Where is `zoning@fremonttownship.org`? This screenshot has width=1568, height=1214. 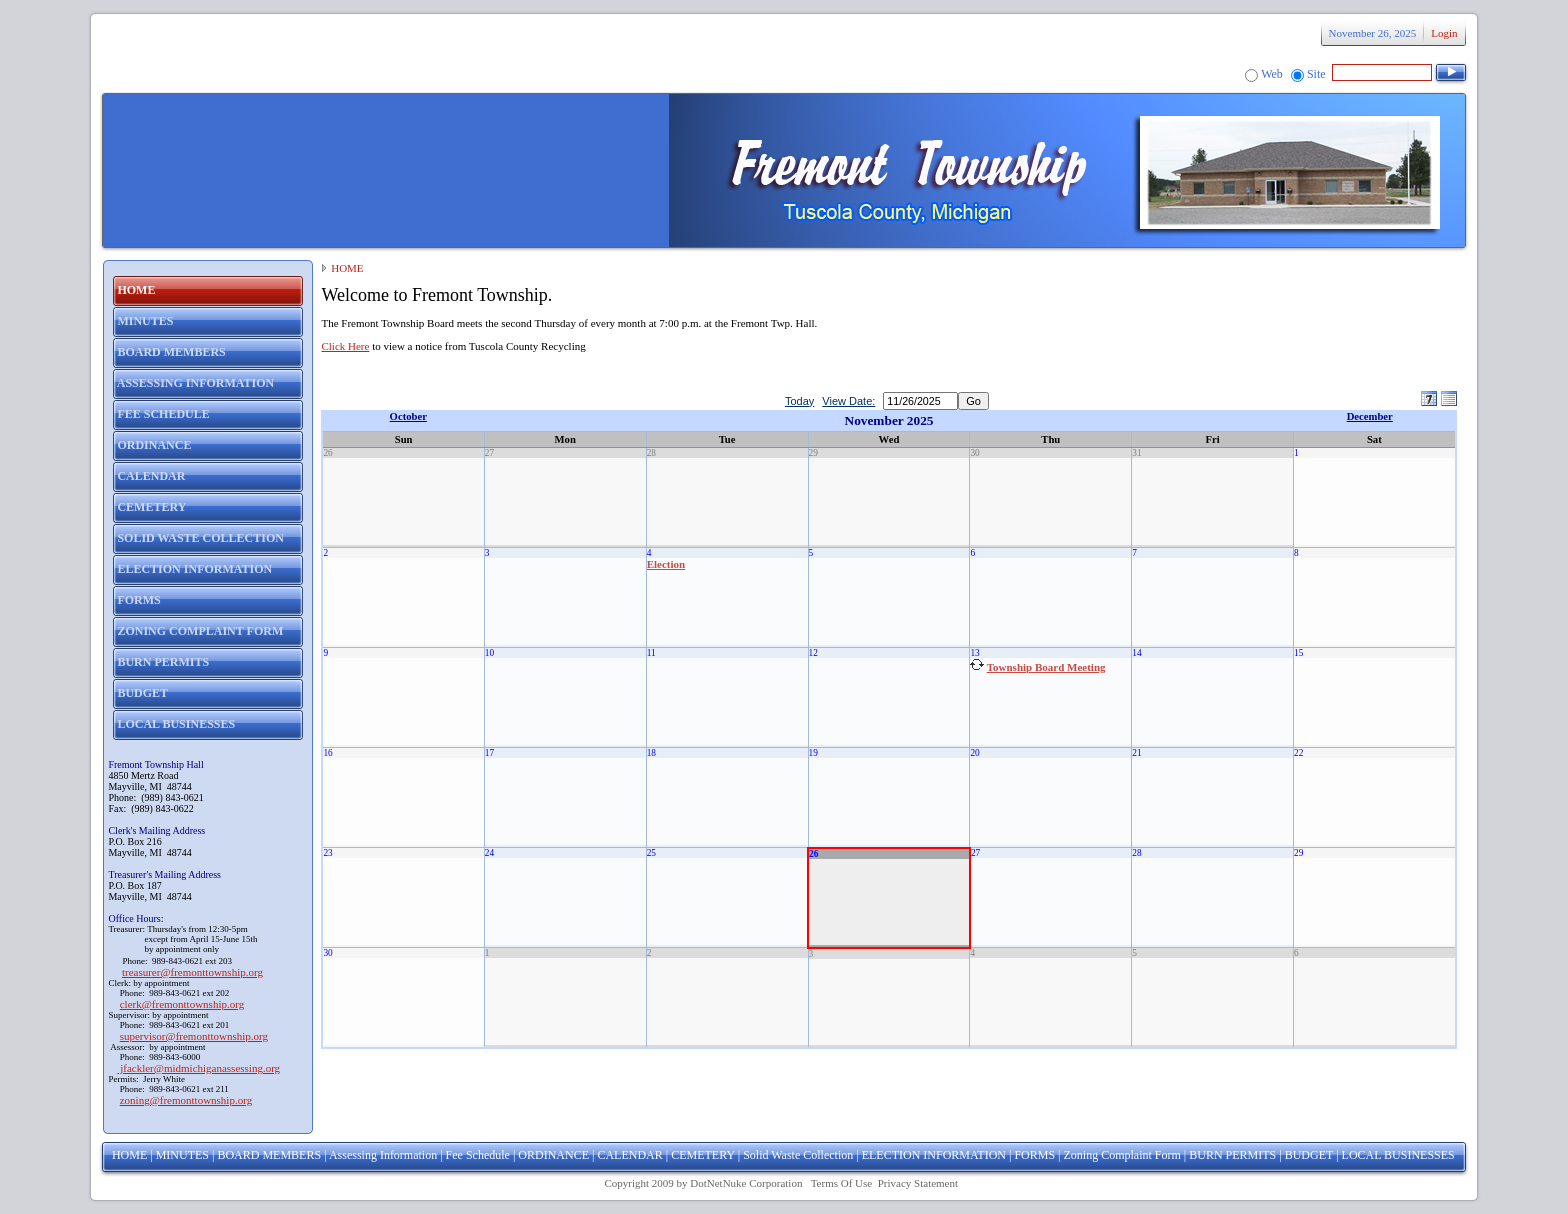
zoning@fremonttownship.org is located at coordinates (186, 1100).